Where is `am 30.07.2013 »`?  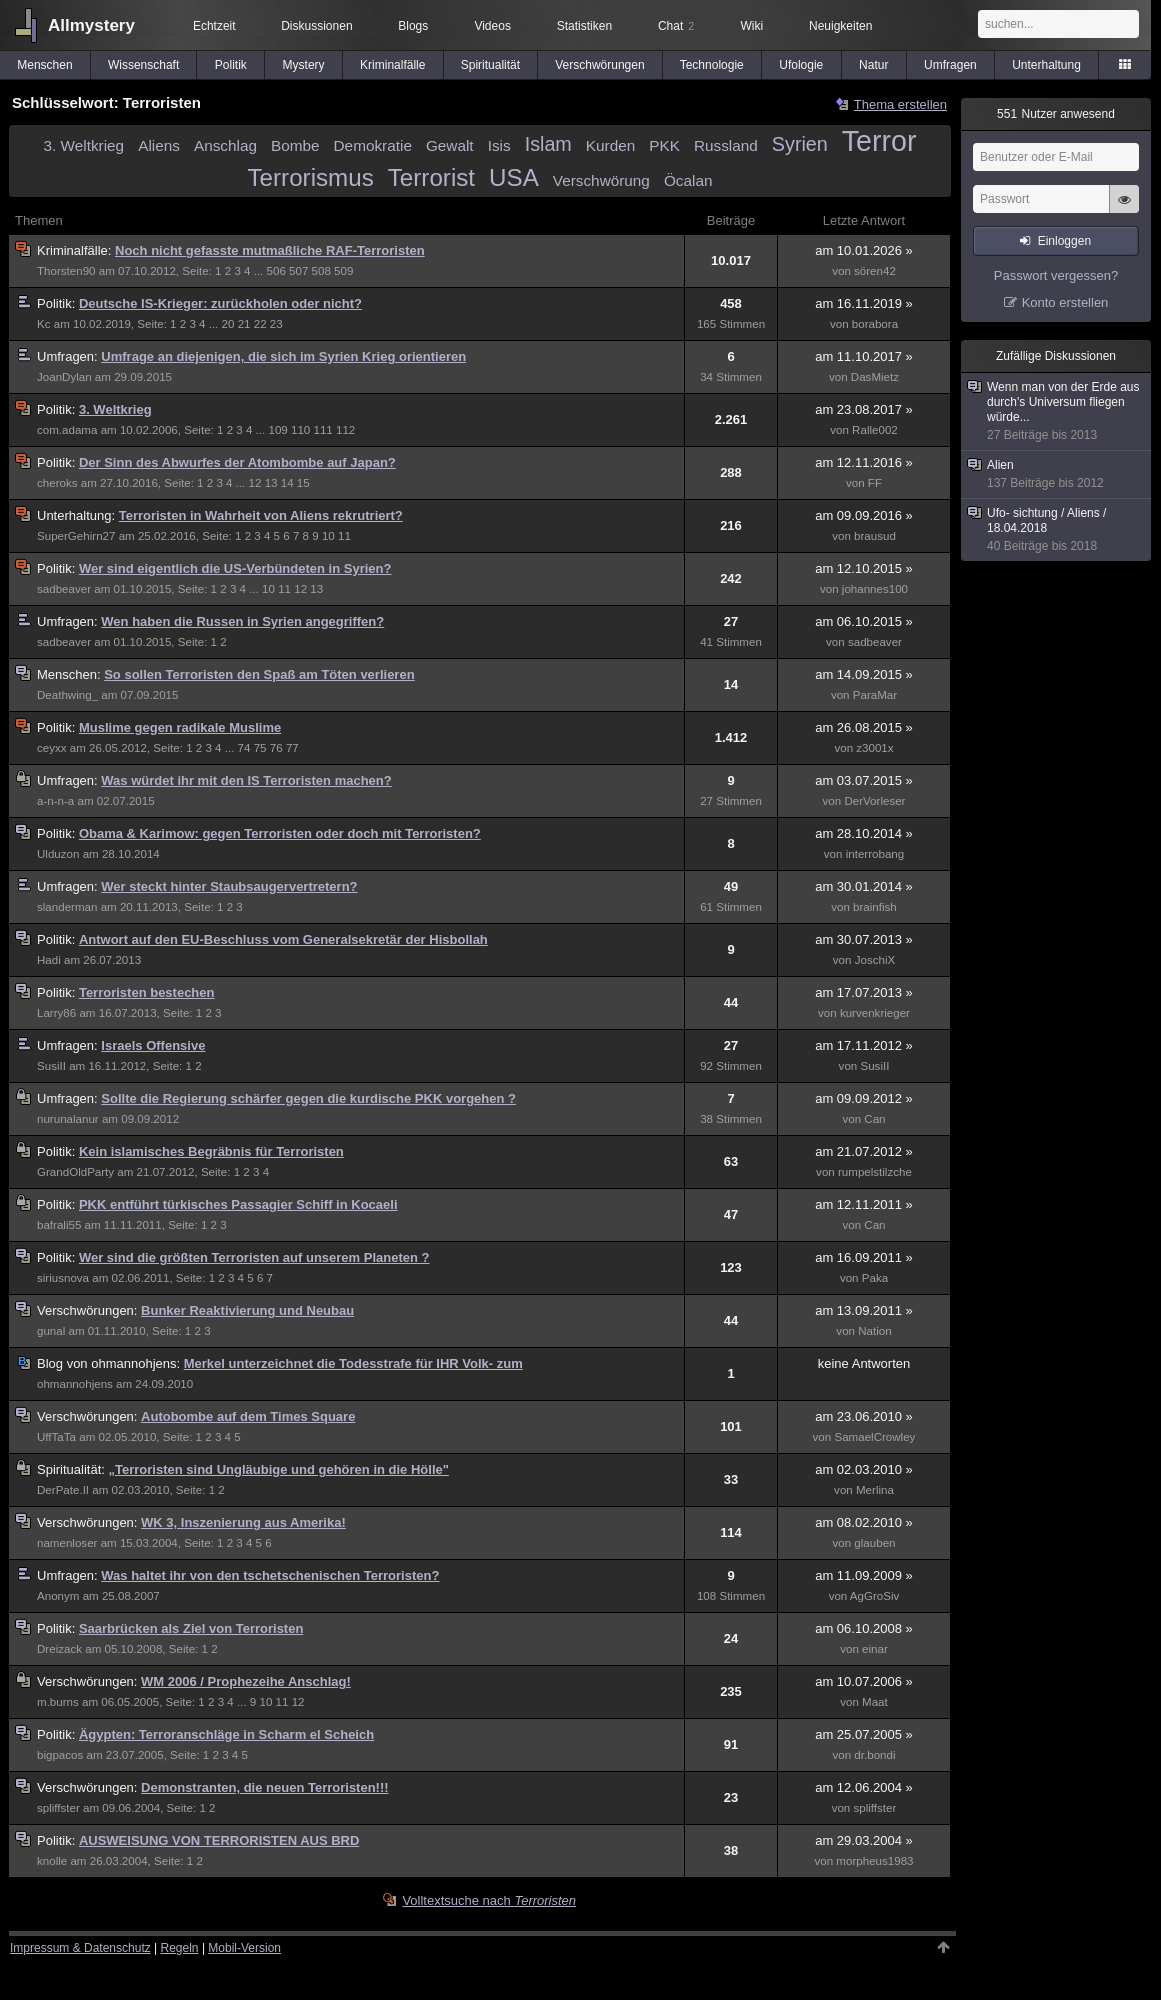
am 30.07.2013 » is located at coordinates (864, 939).